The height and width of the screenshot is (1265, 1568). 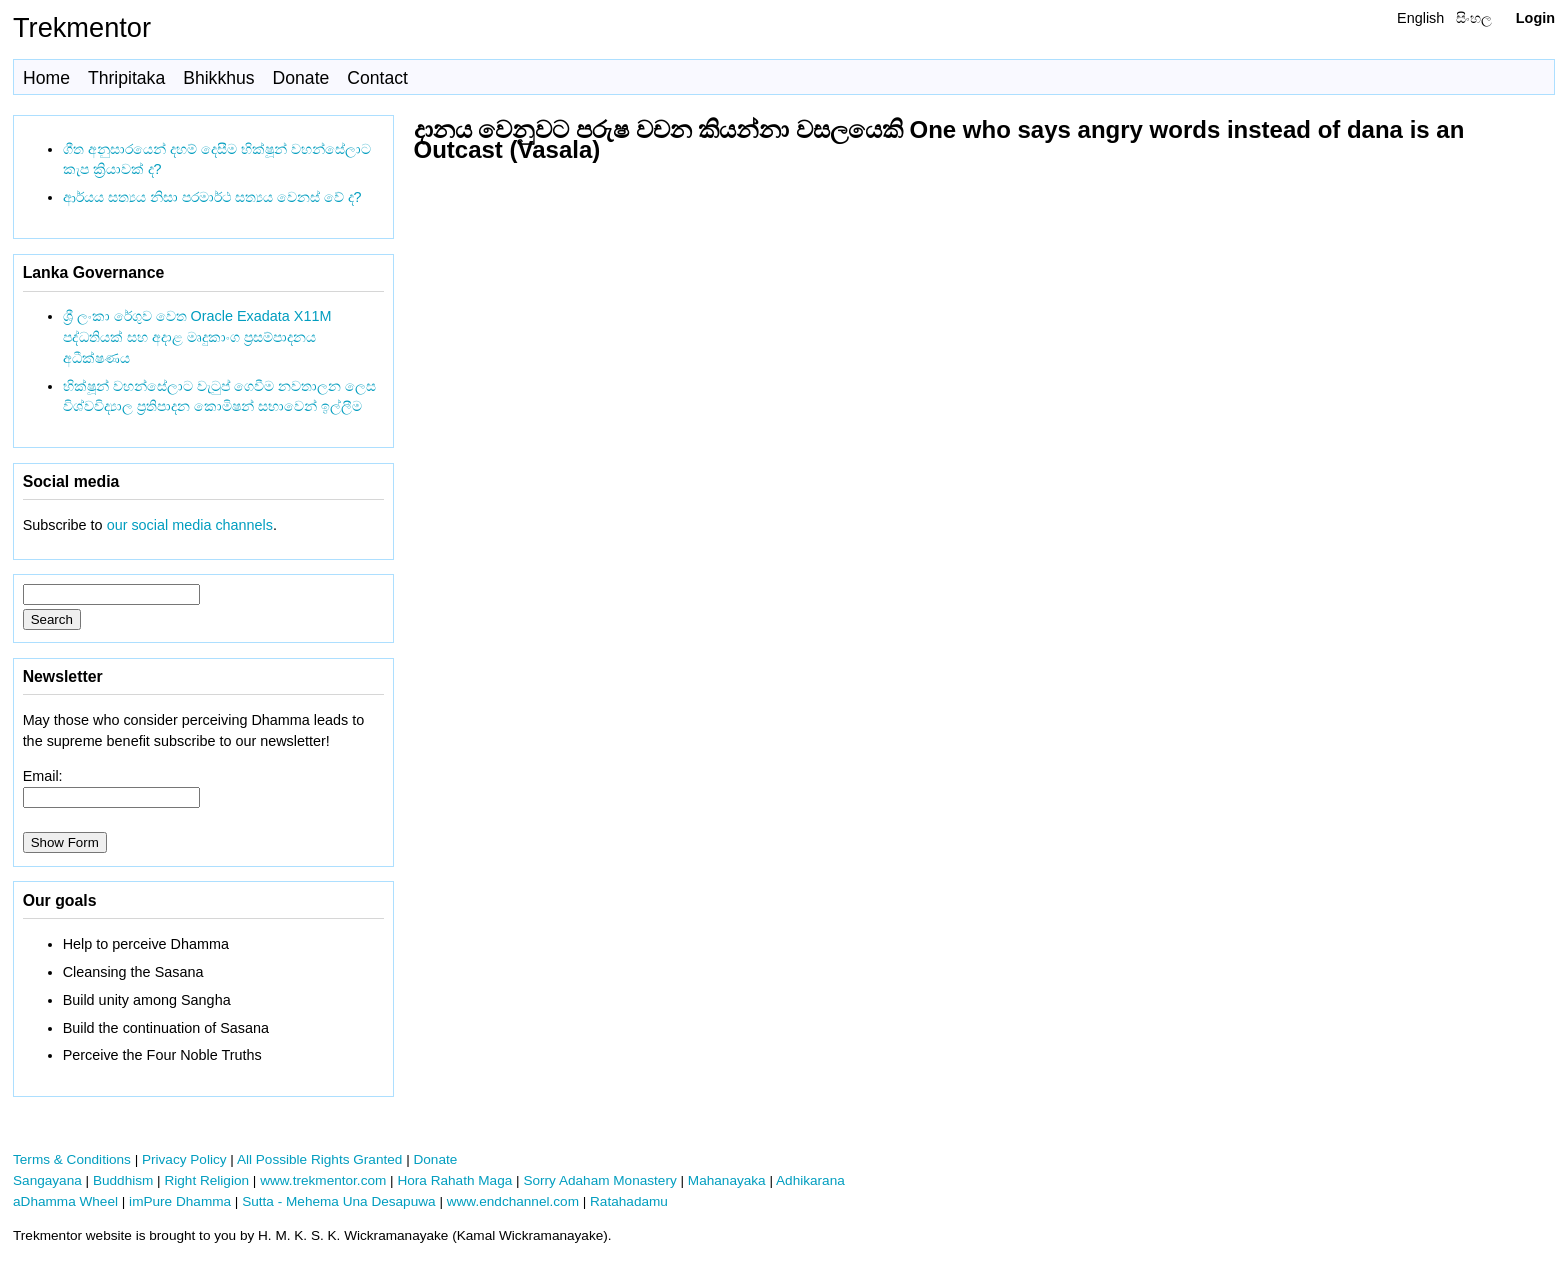 What do you see at coordinates (1474, 18) in the screenshot?
I see `සිංහල` at bounding box center [1474, 18].